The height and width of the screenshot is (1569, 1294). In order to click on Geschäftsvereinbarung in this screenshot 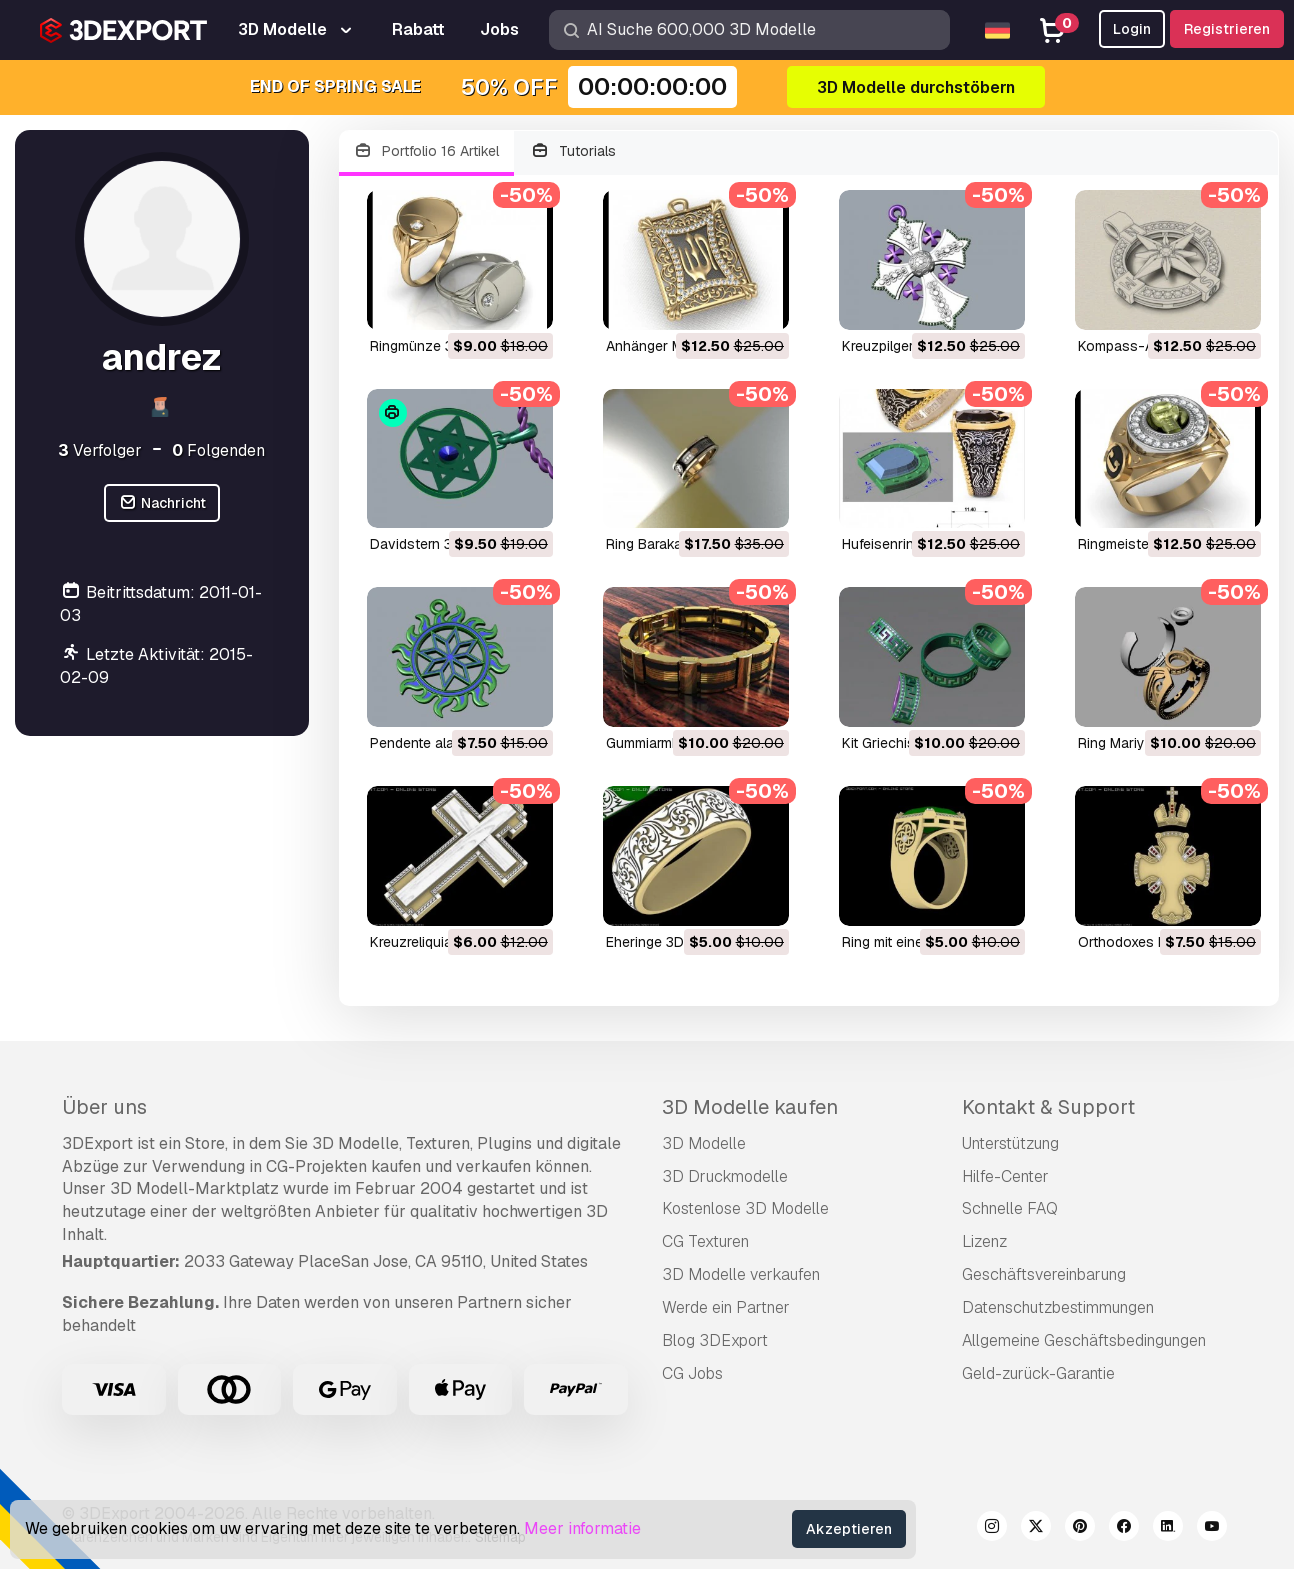, I will do `click(1044, 1274)`.